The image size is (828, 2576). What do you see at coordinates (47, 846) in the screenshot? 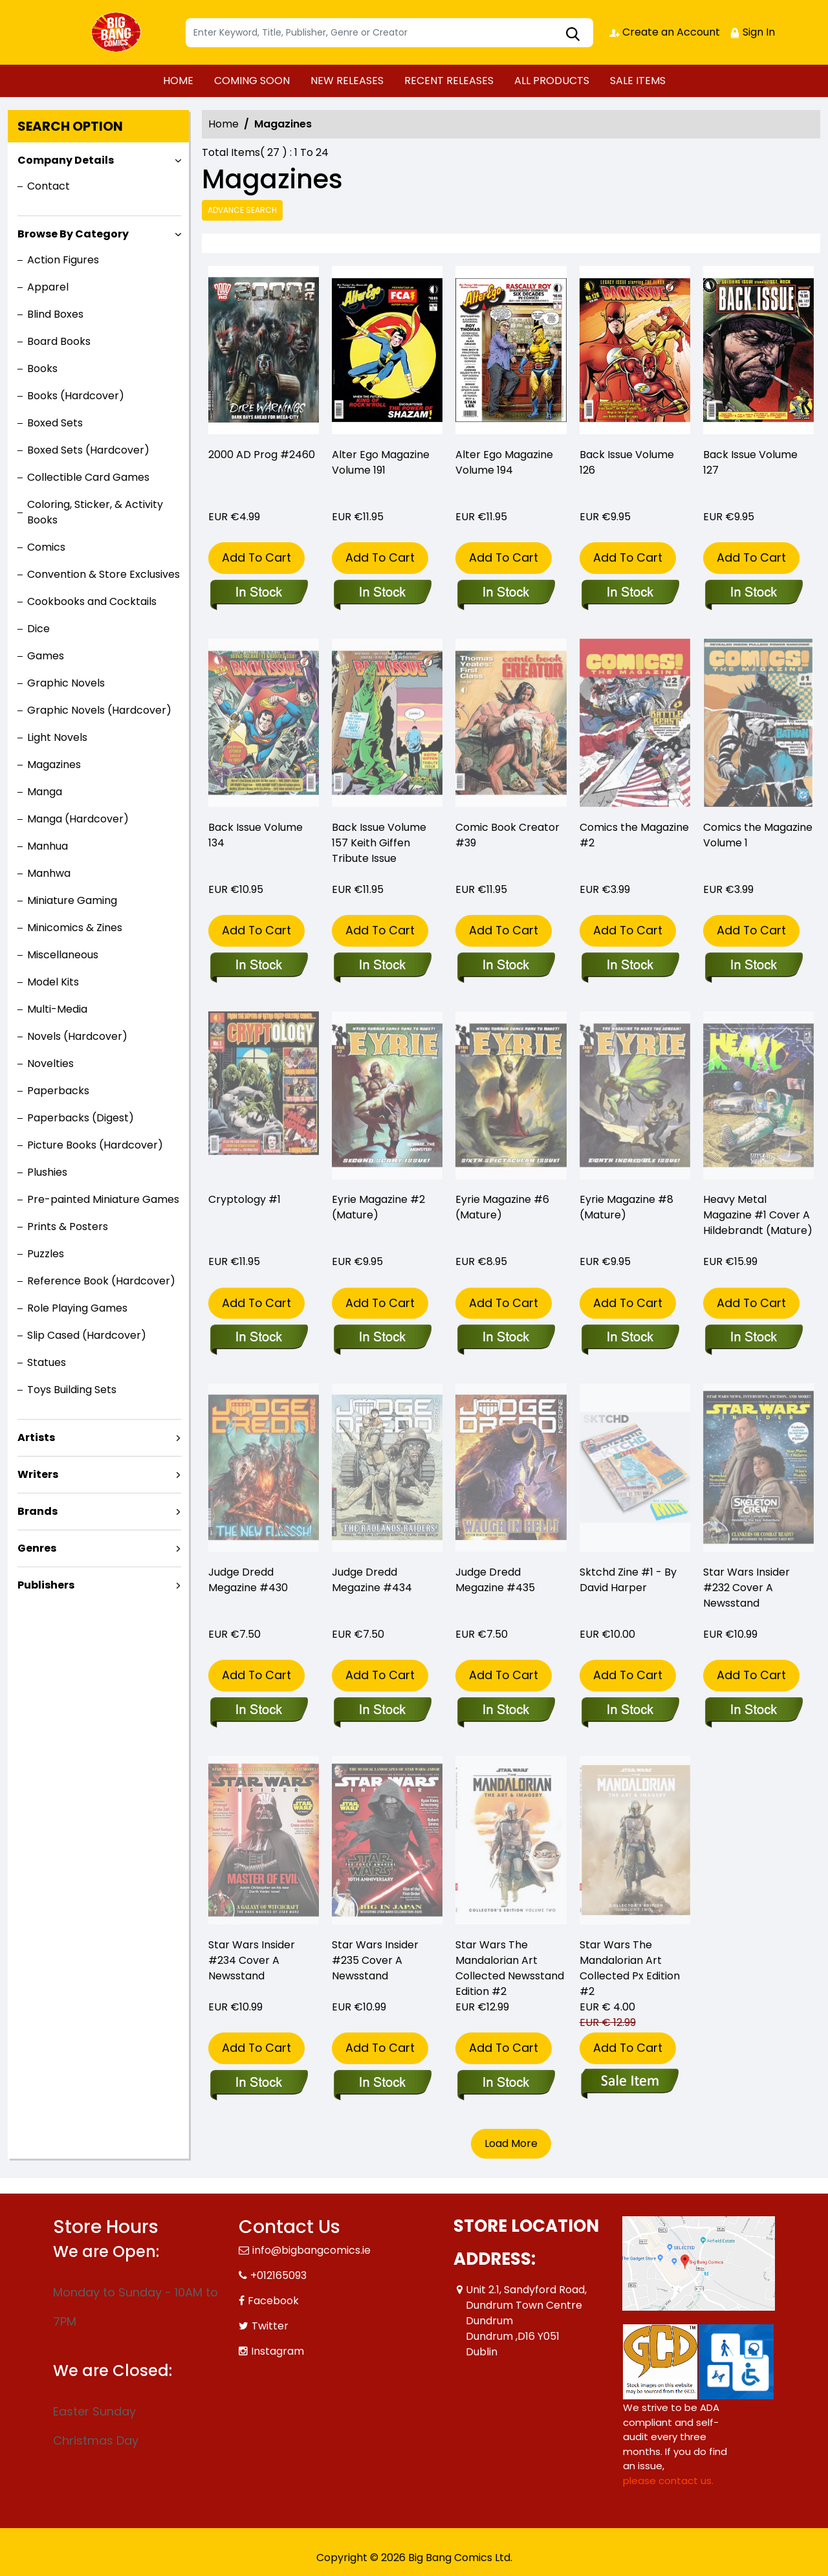
I see `Manhua` at bounding box center [47, 846].